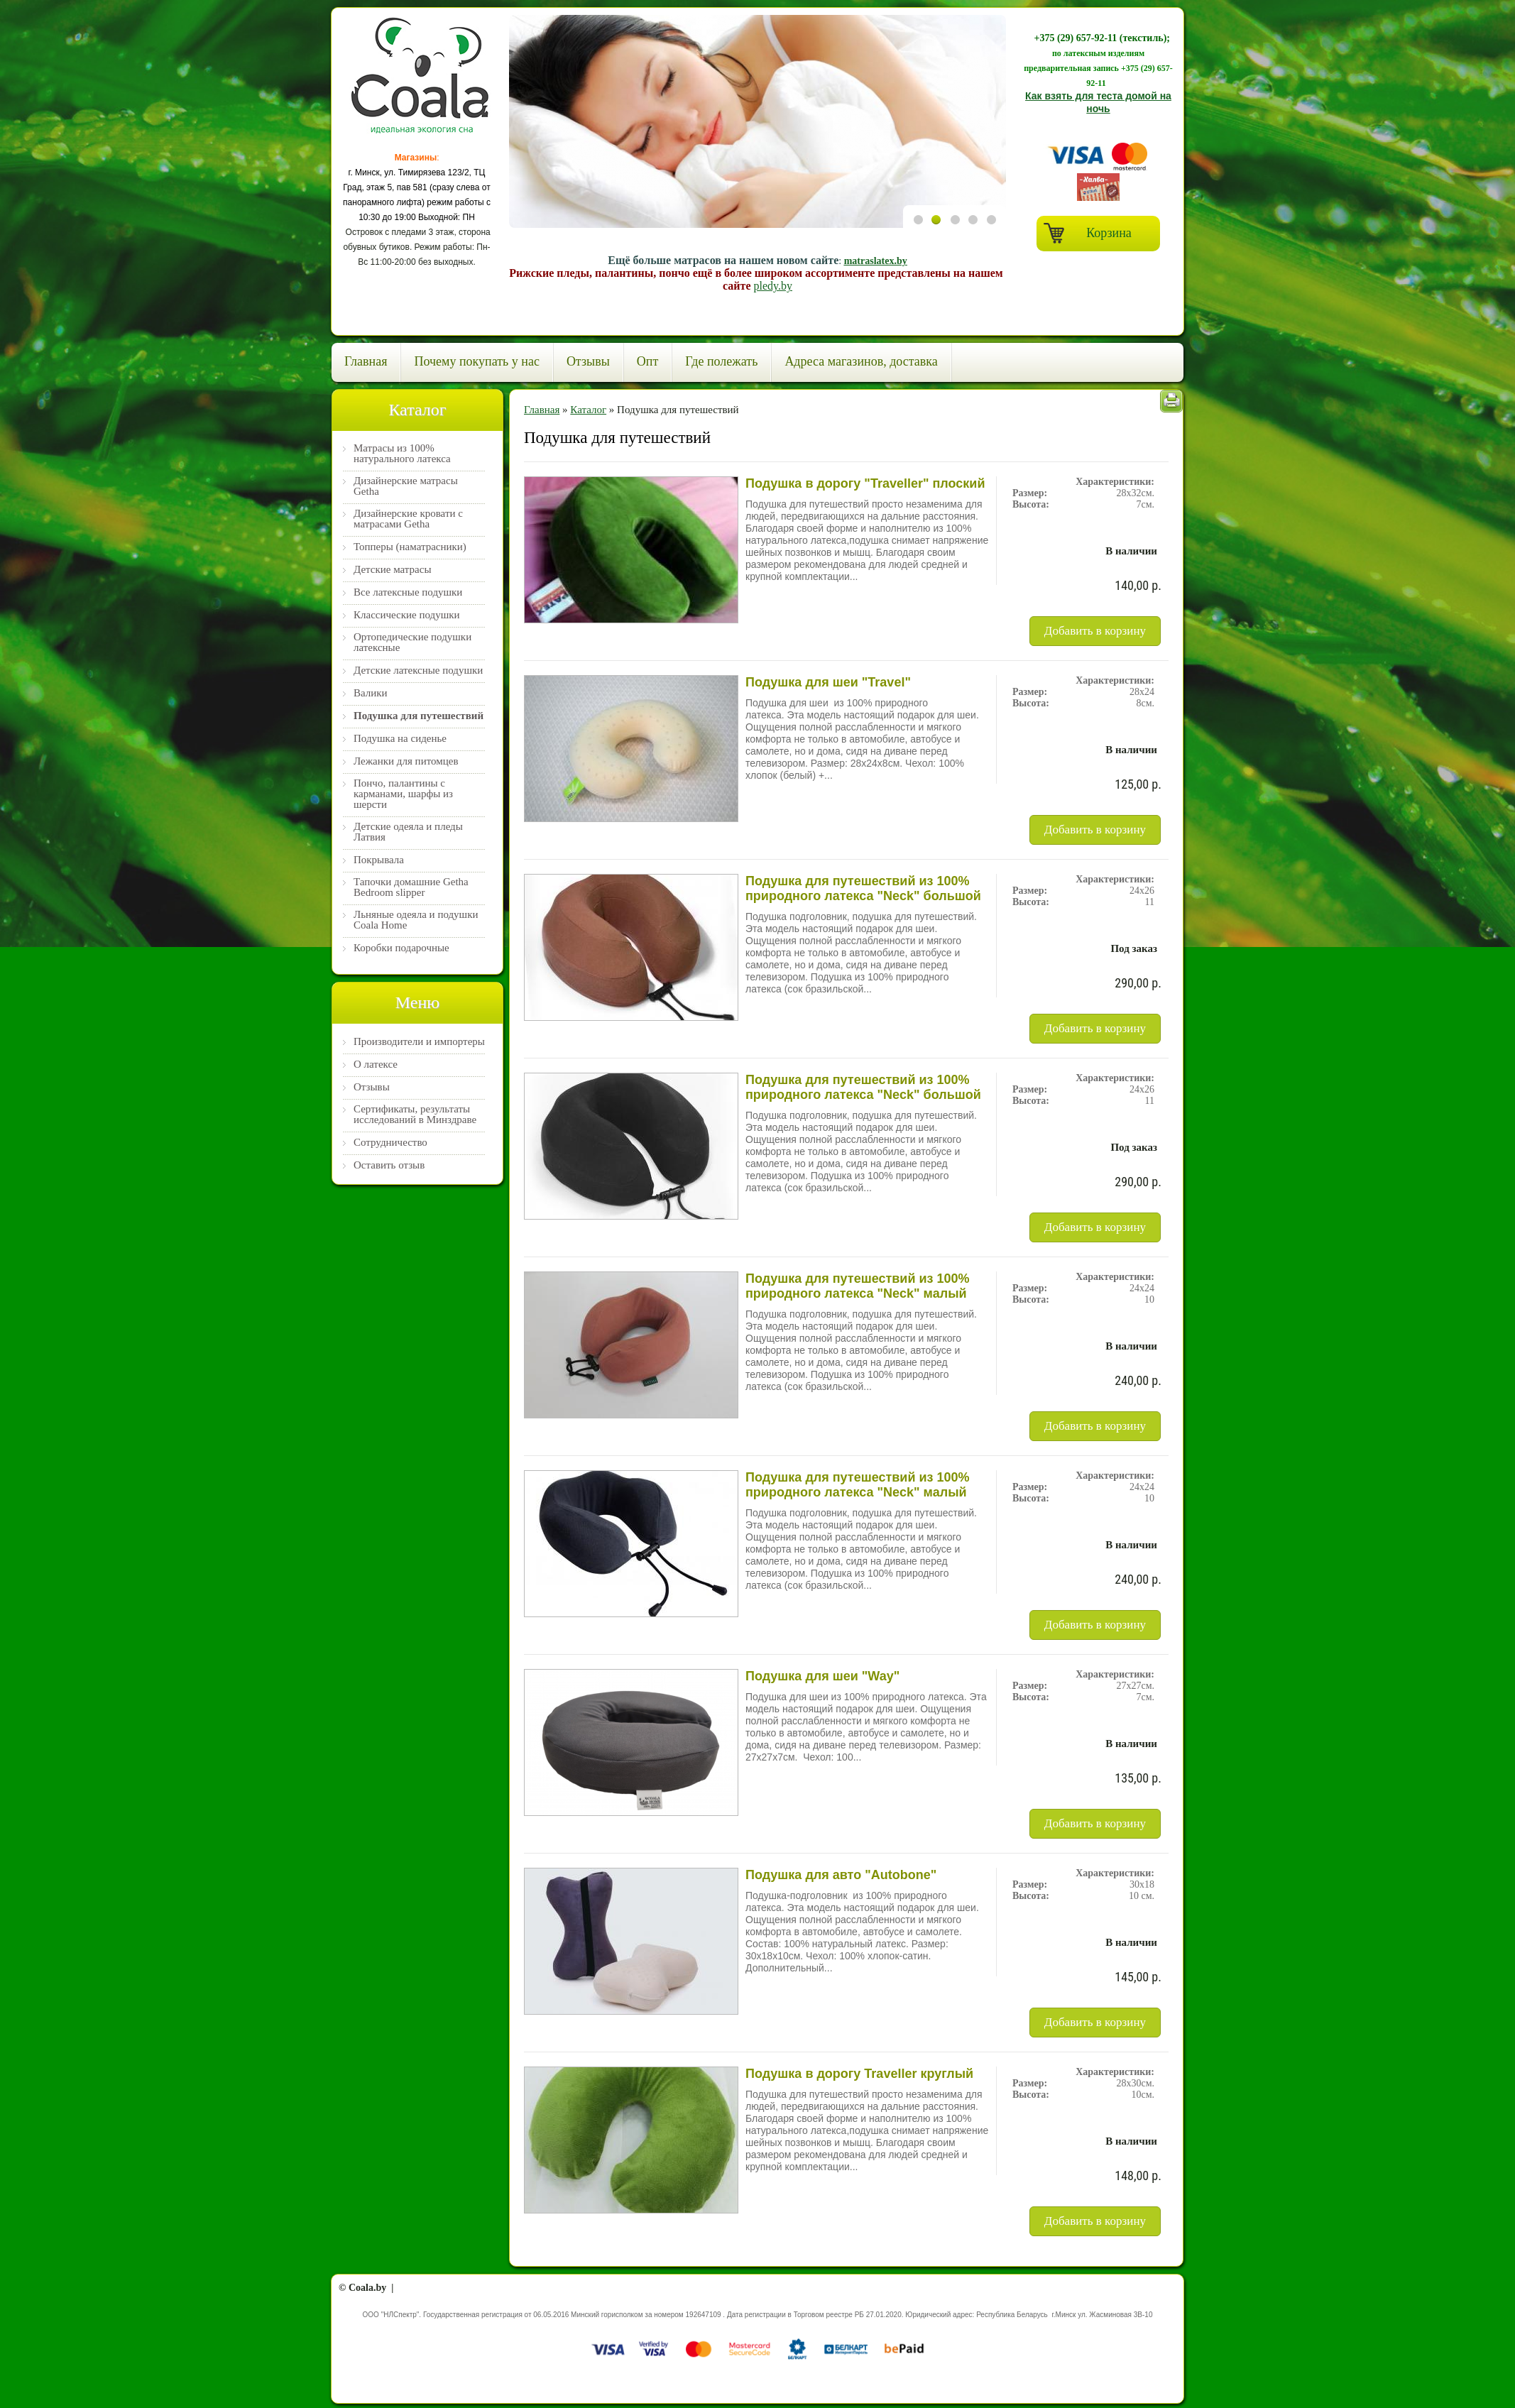 The height and width of the screenshot is (2408, 1515). Describe the element at coordinates (401, 948) in the screenshot. I see `Коробки подарочные` at that location.